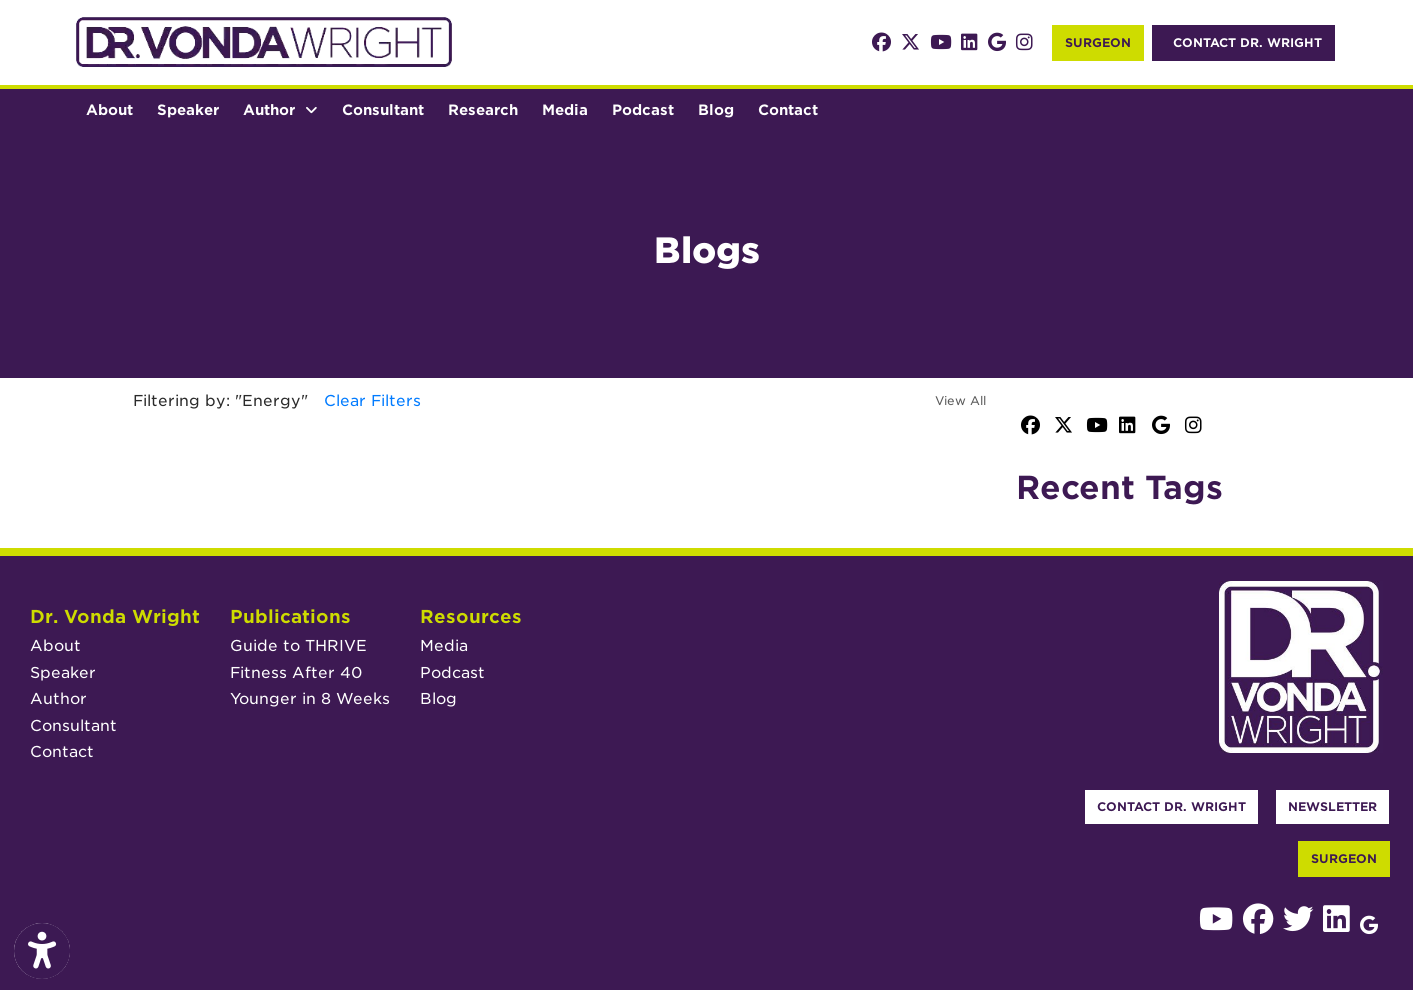 The image size is (1413, 990). What do you see at coordinates (1332, 806) in the screenshot?
I see `Newsletter` at bounding box center [1332, 806].